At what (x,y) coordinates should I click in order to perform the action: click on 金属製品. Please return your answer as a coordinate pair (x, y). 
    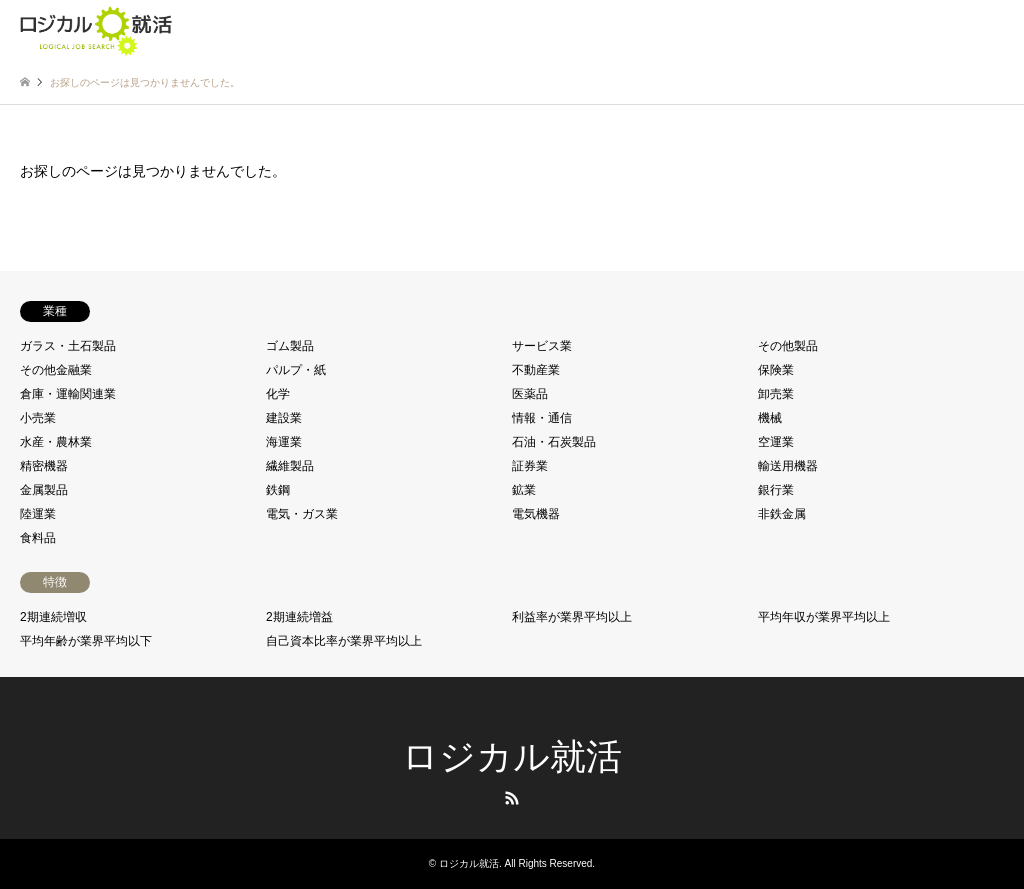
    Looking at the image, I should click on (44, 490).